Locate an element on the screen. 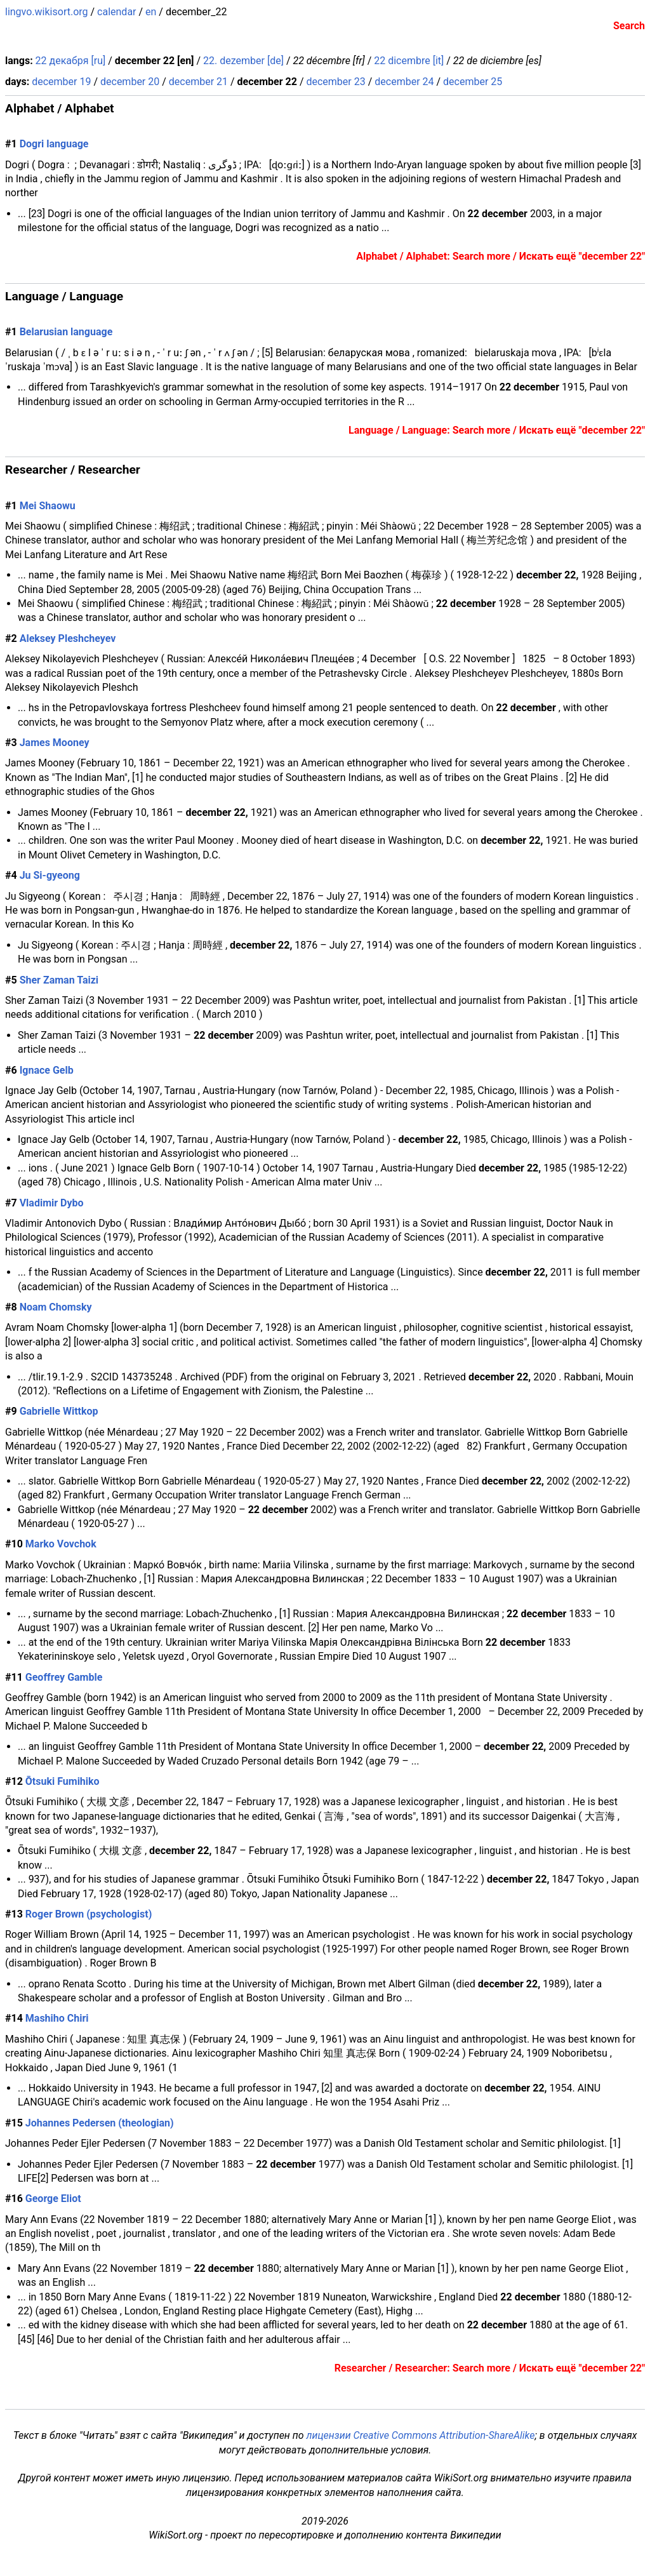 This screenshot has height=2576, width=650. Johannes Pedersen (theologian) is located at coordinates (99, 2123).